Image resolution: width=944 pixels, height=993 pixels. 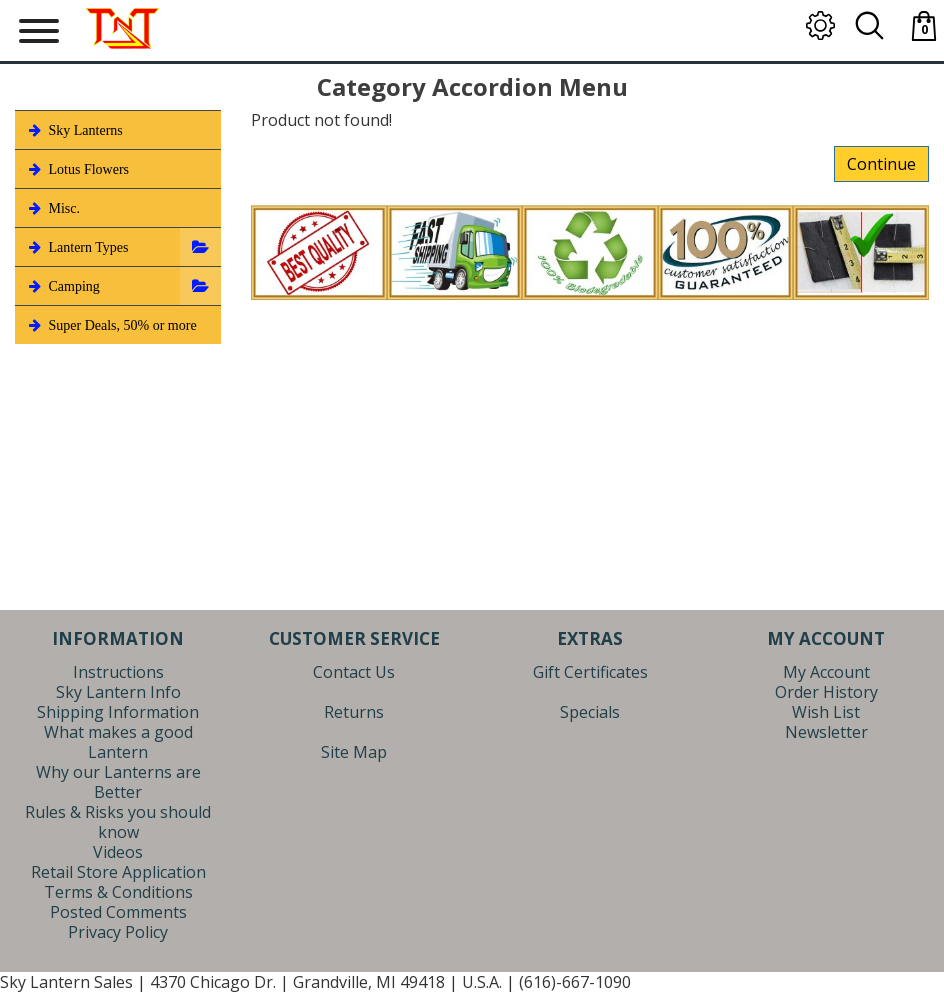 What do you see at coordinates (590, 712) in the screenshot?
I see `Specials` at bounding box center [590, 712].